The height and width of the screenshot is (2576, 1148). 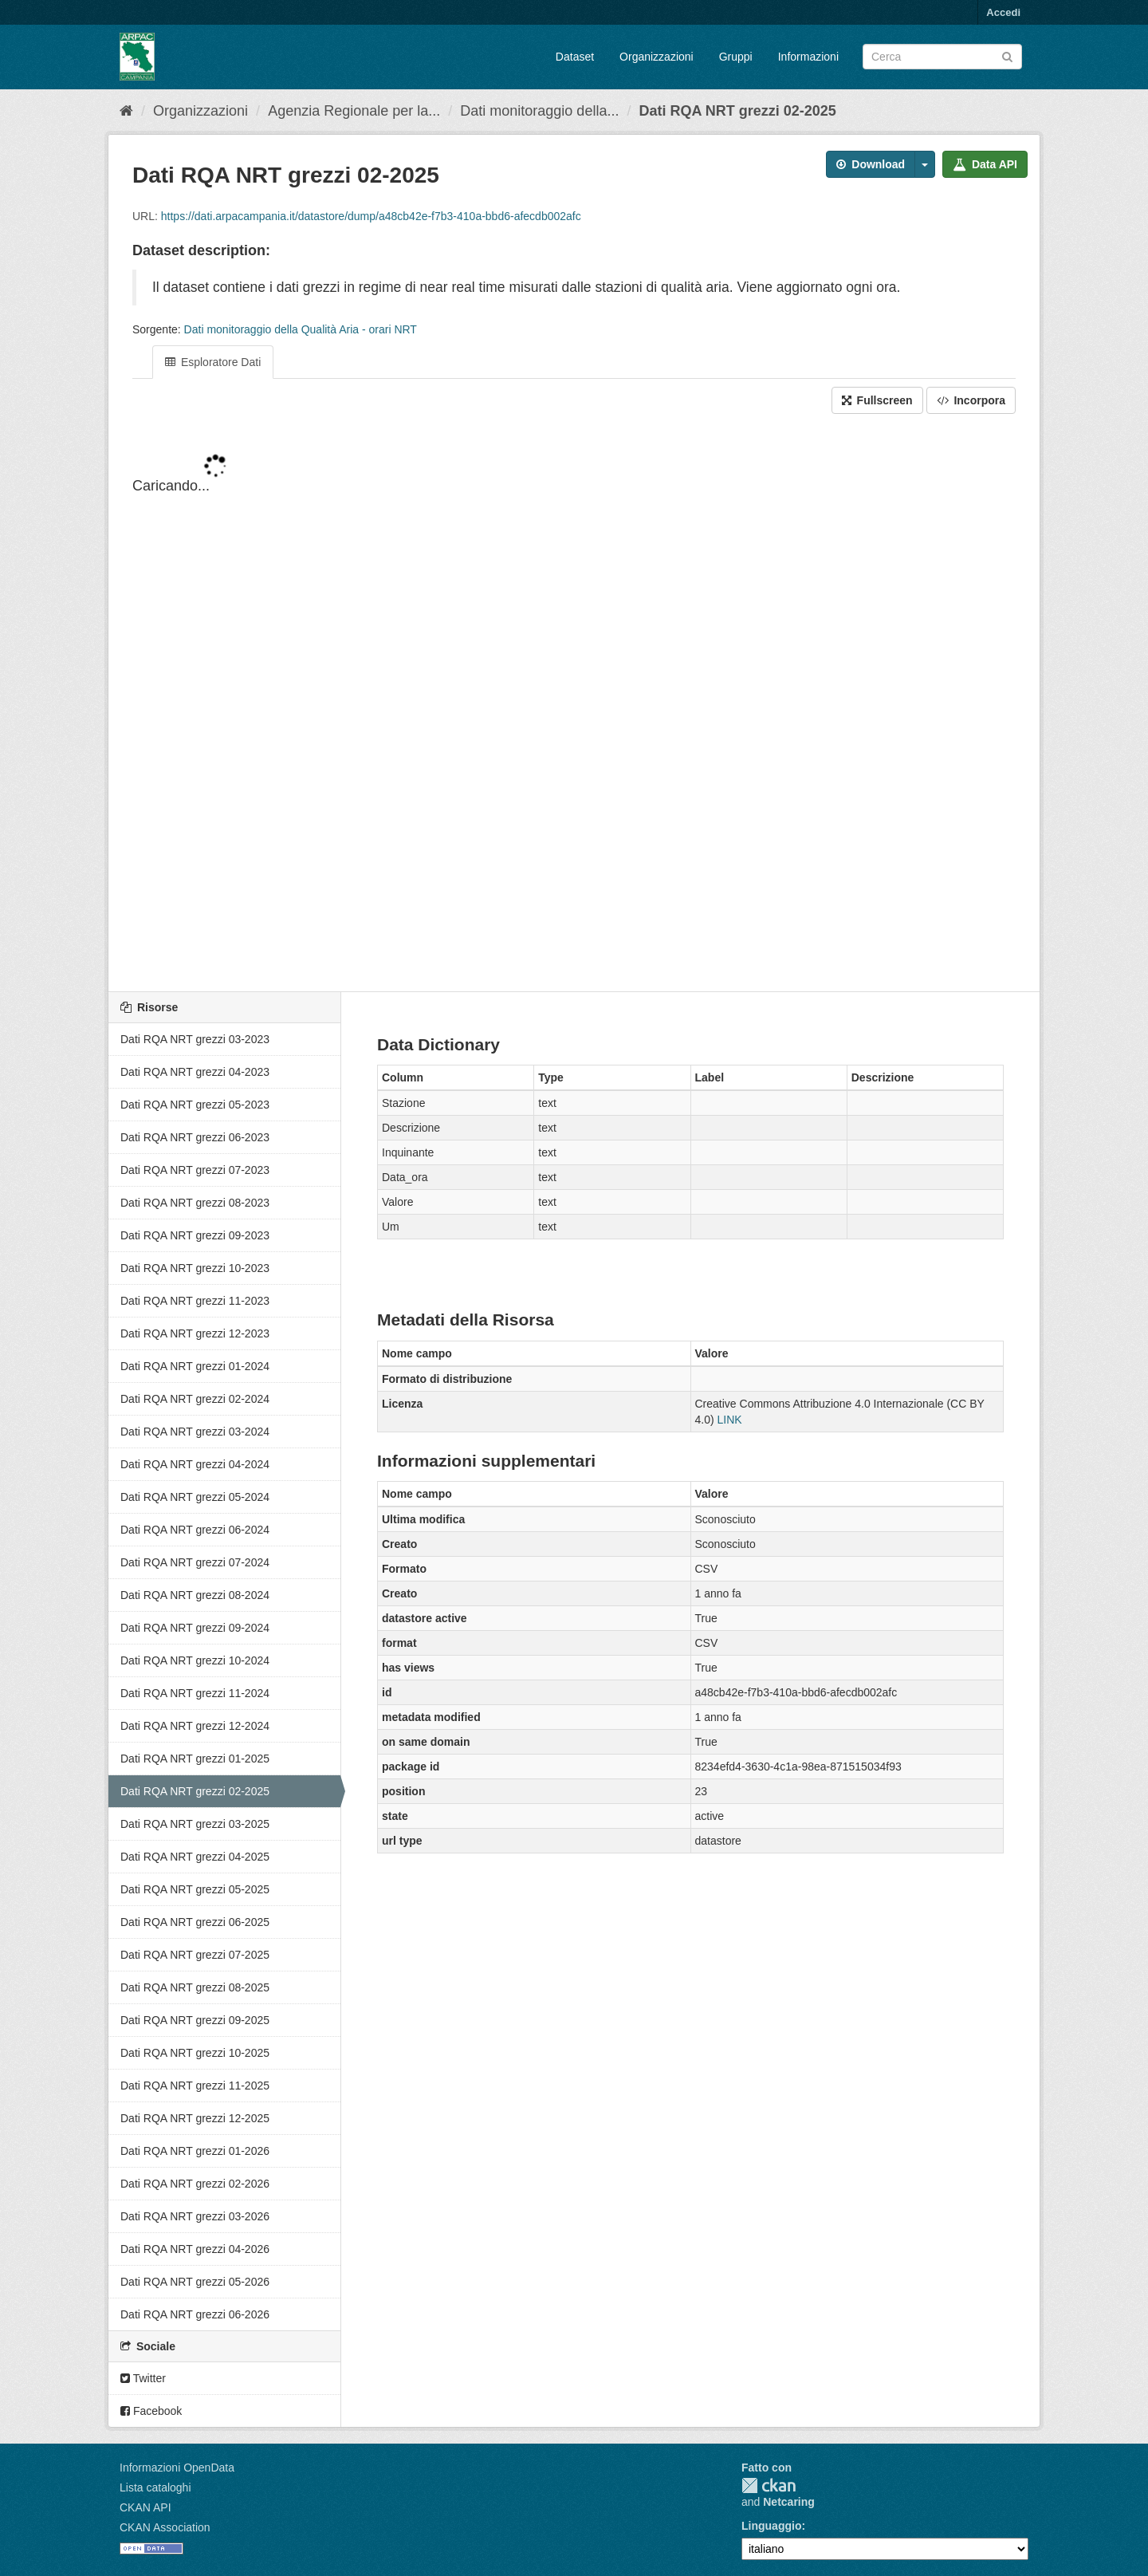 What do you see at coordinates (1007, 55) in the screenshot?
I see `[Invia]` at bounding box center [1007, 55].